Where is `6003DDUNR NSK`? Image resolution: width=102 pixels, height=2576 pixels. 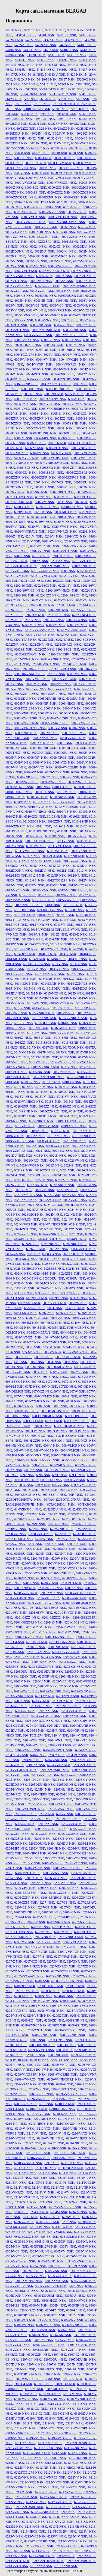 6003DDUNR NSK is located at coordinates (71, 296).